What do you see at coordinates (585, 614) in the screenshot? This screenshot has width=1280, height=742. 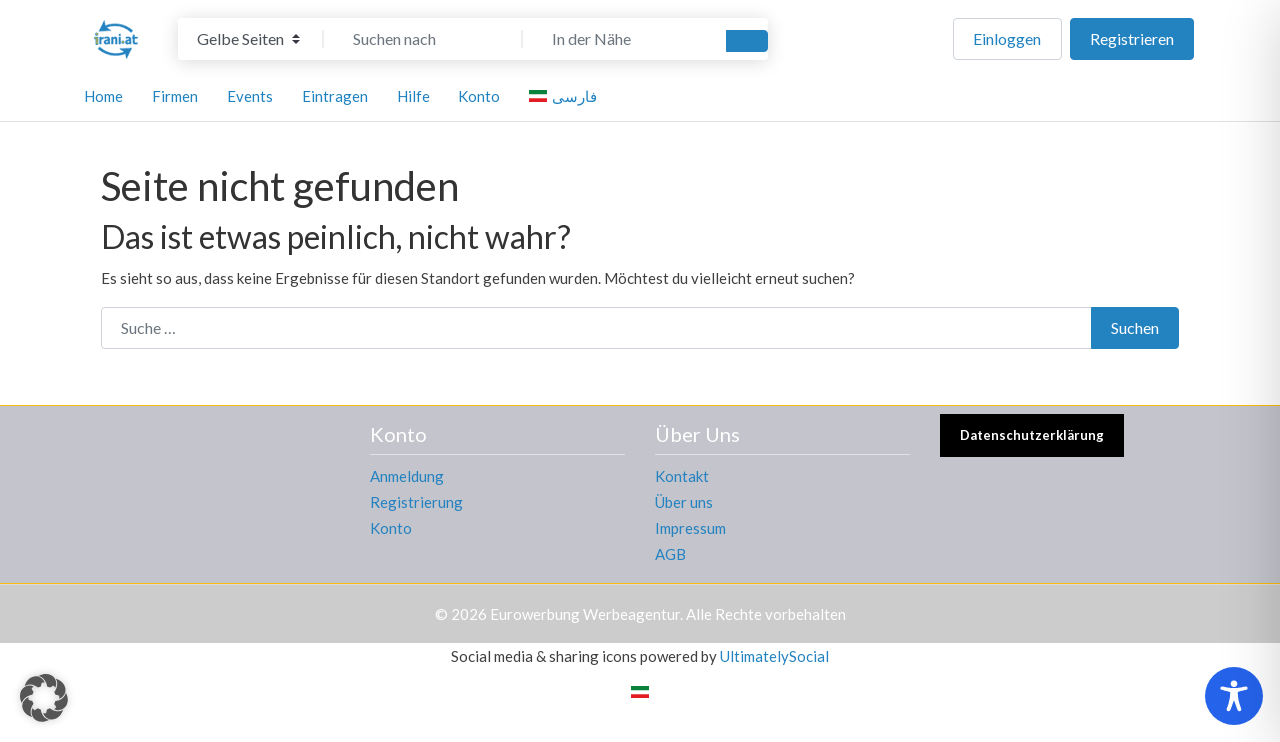 I see `Eurowerbung Werbeagentur` at bounding box center [585, 614].